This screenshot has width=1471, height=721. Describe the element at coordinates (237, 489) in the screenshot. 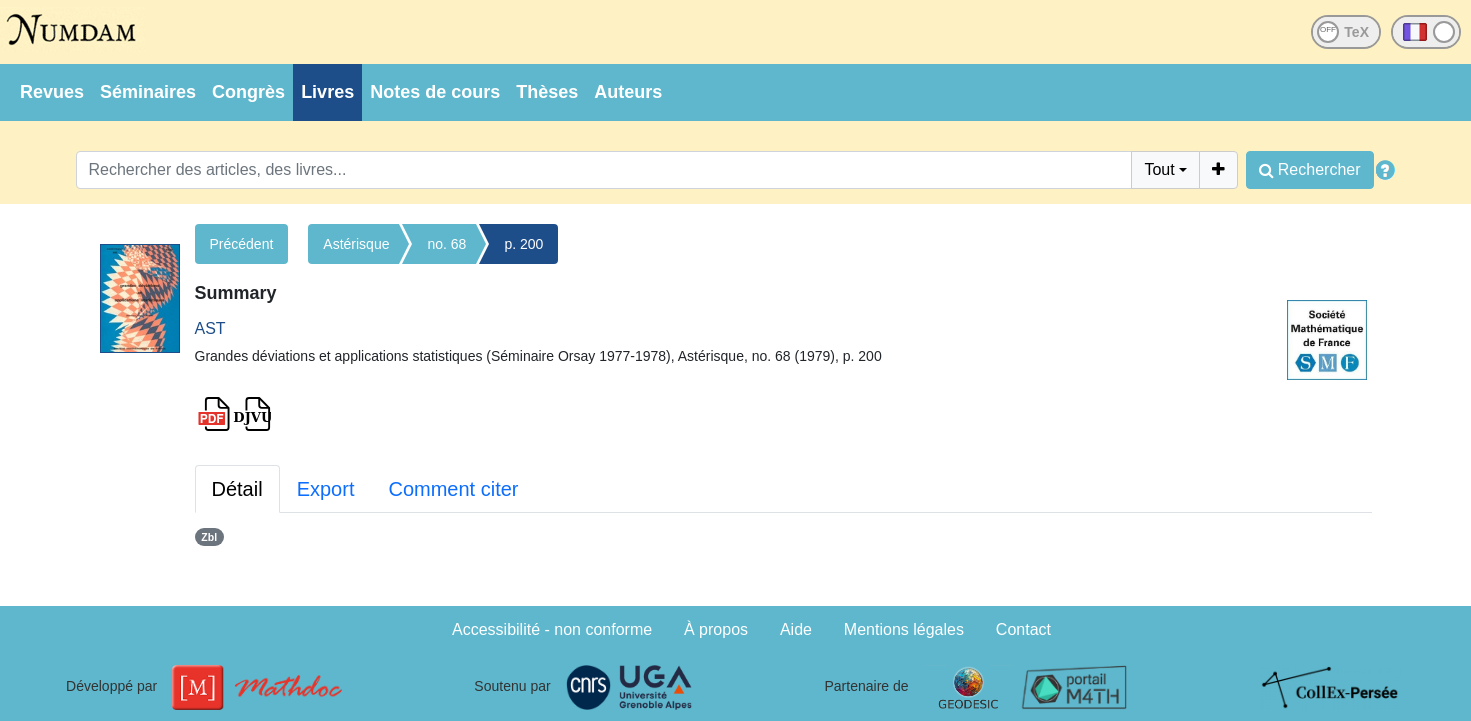

I see `Détail` at that location.